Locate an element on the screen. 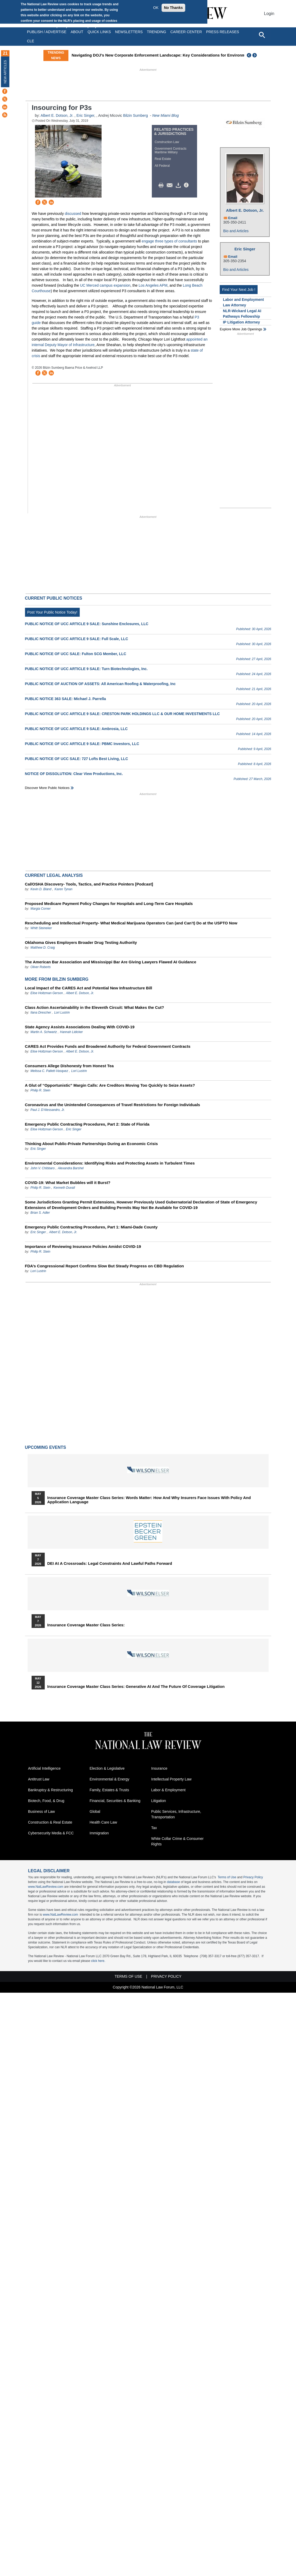  A Glut of “Opportunistic” Margin Calls: Are Creditors Moving Too Quickly to Seize Assets? is located at coordinates (110, 1085).